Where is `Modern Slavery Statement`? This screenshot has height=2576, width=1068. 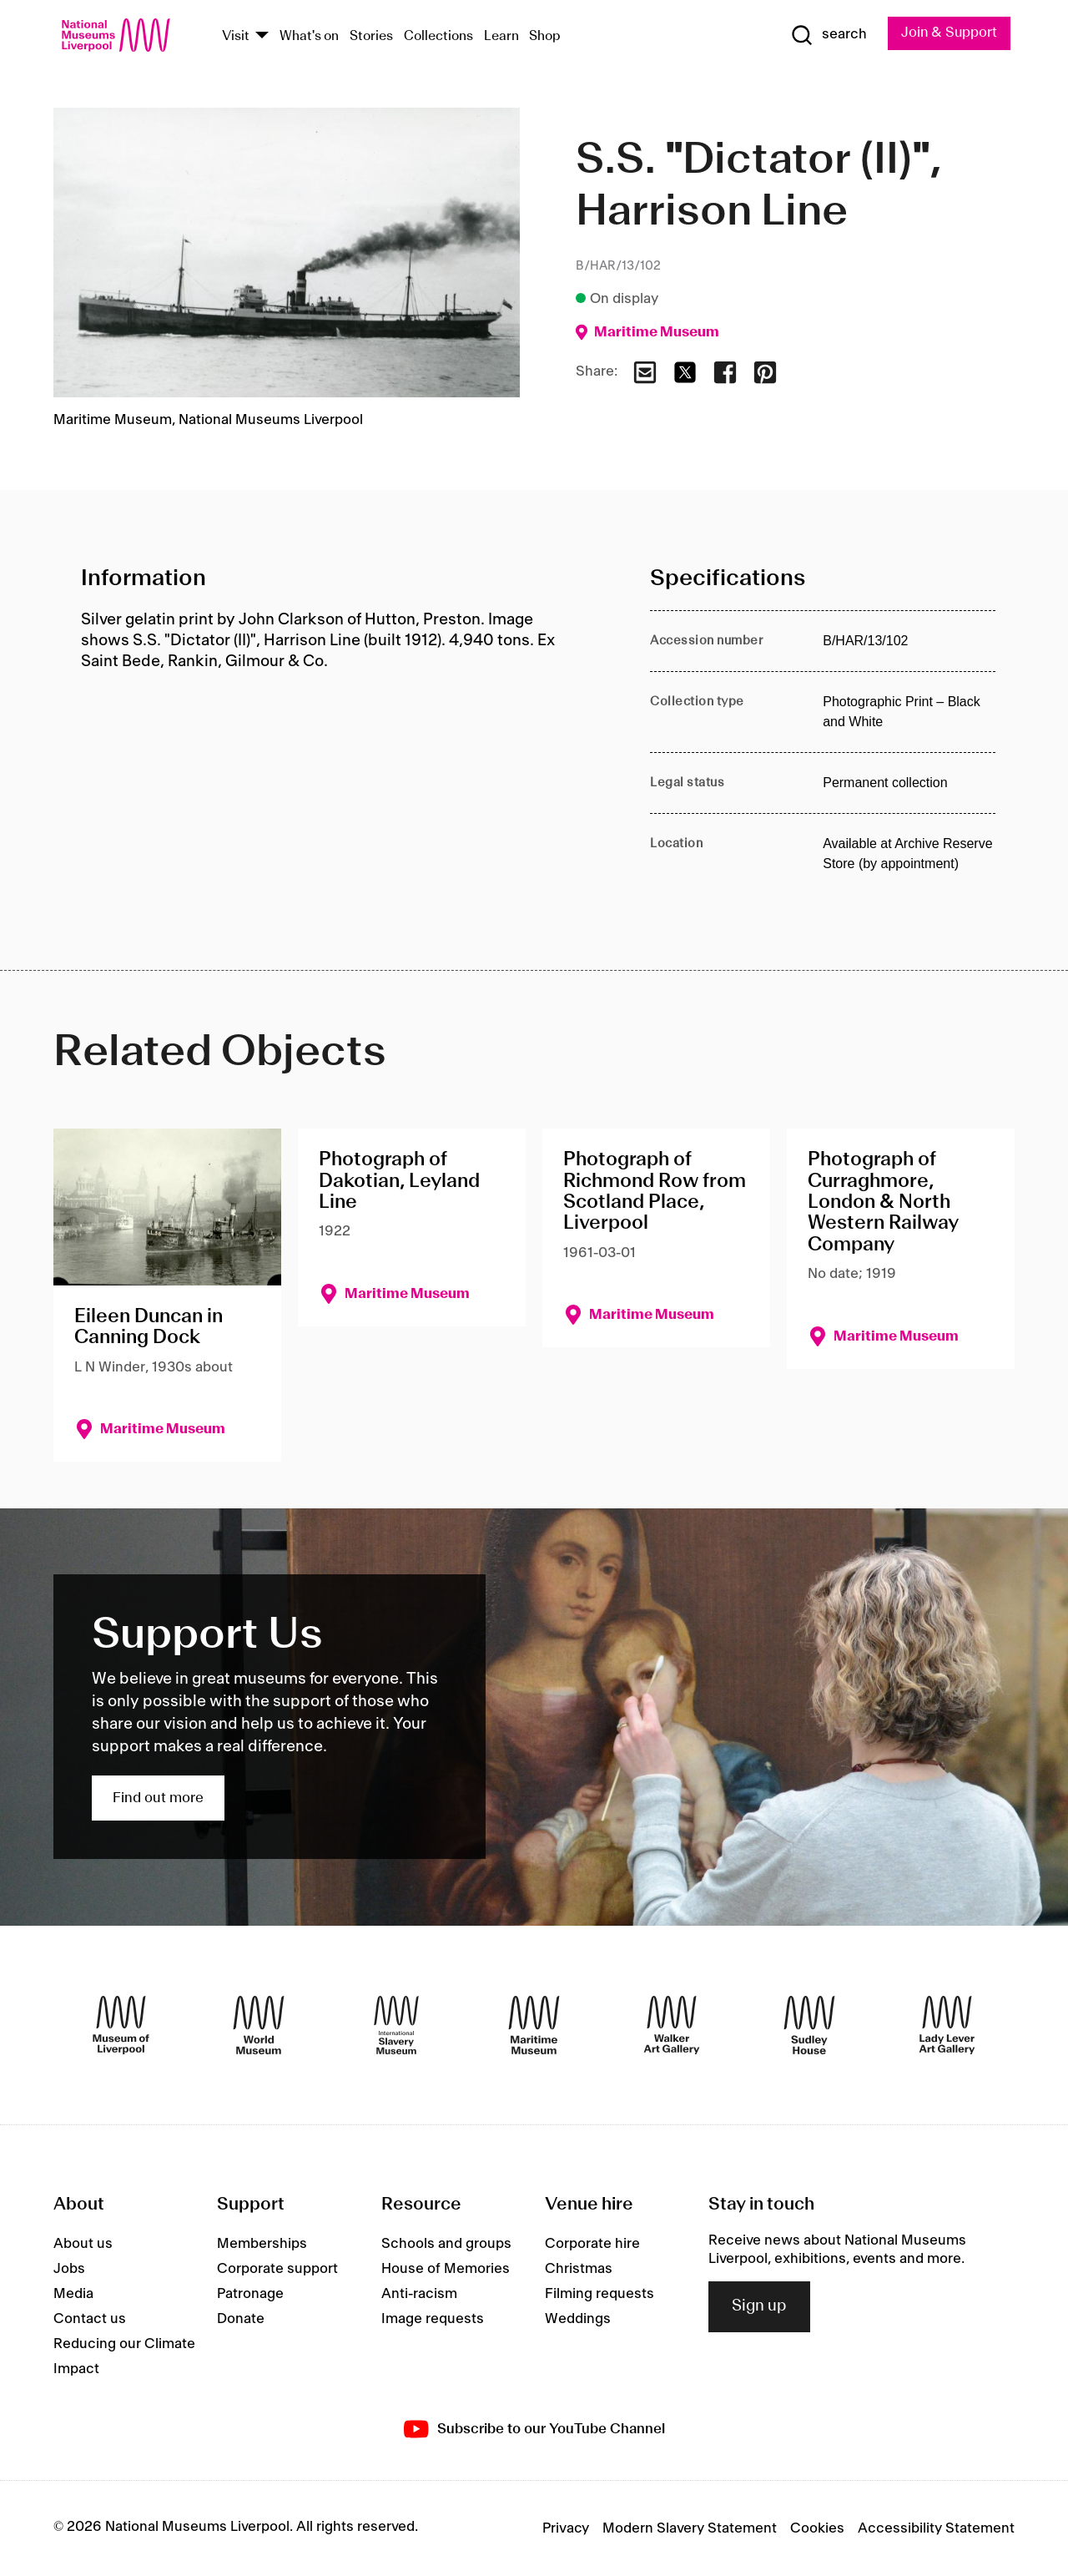
Modern Slavery Statement is located at coordinates (689, 2528).